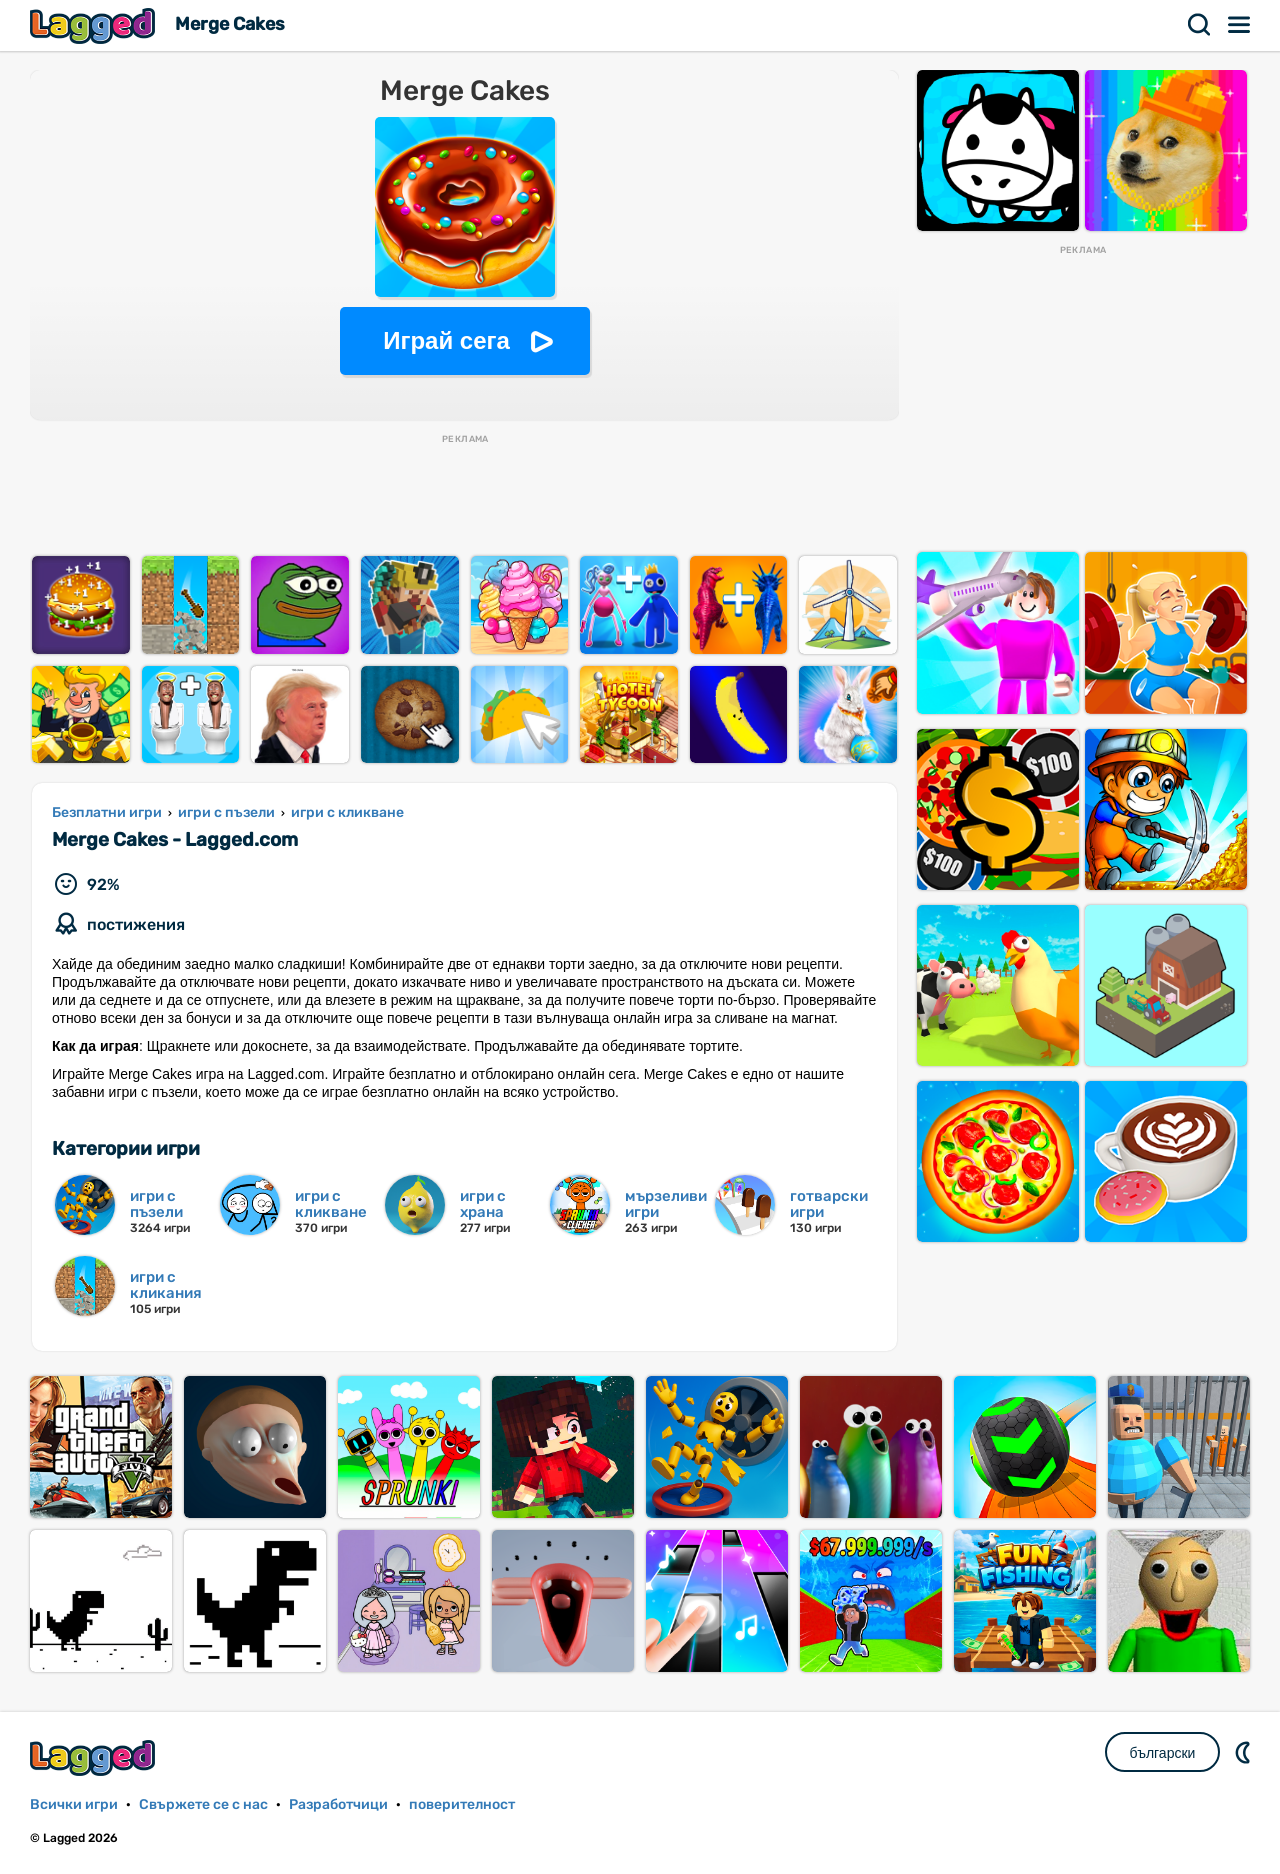  I want to click on Всички игри, so click(74, 1804).